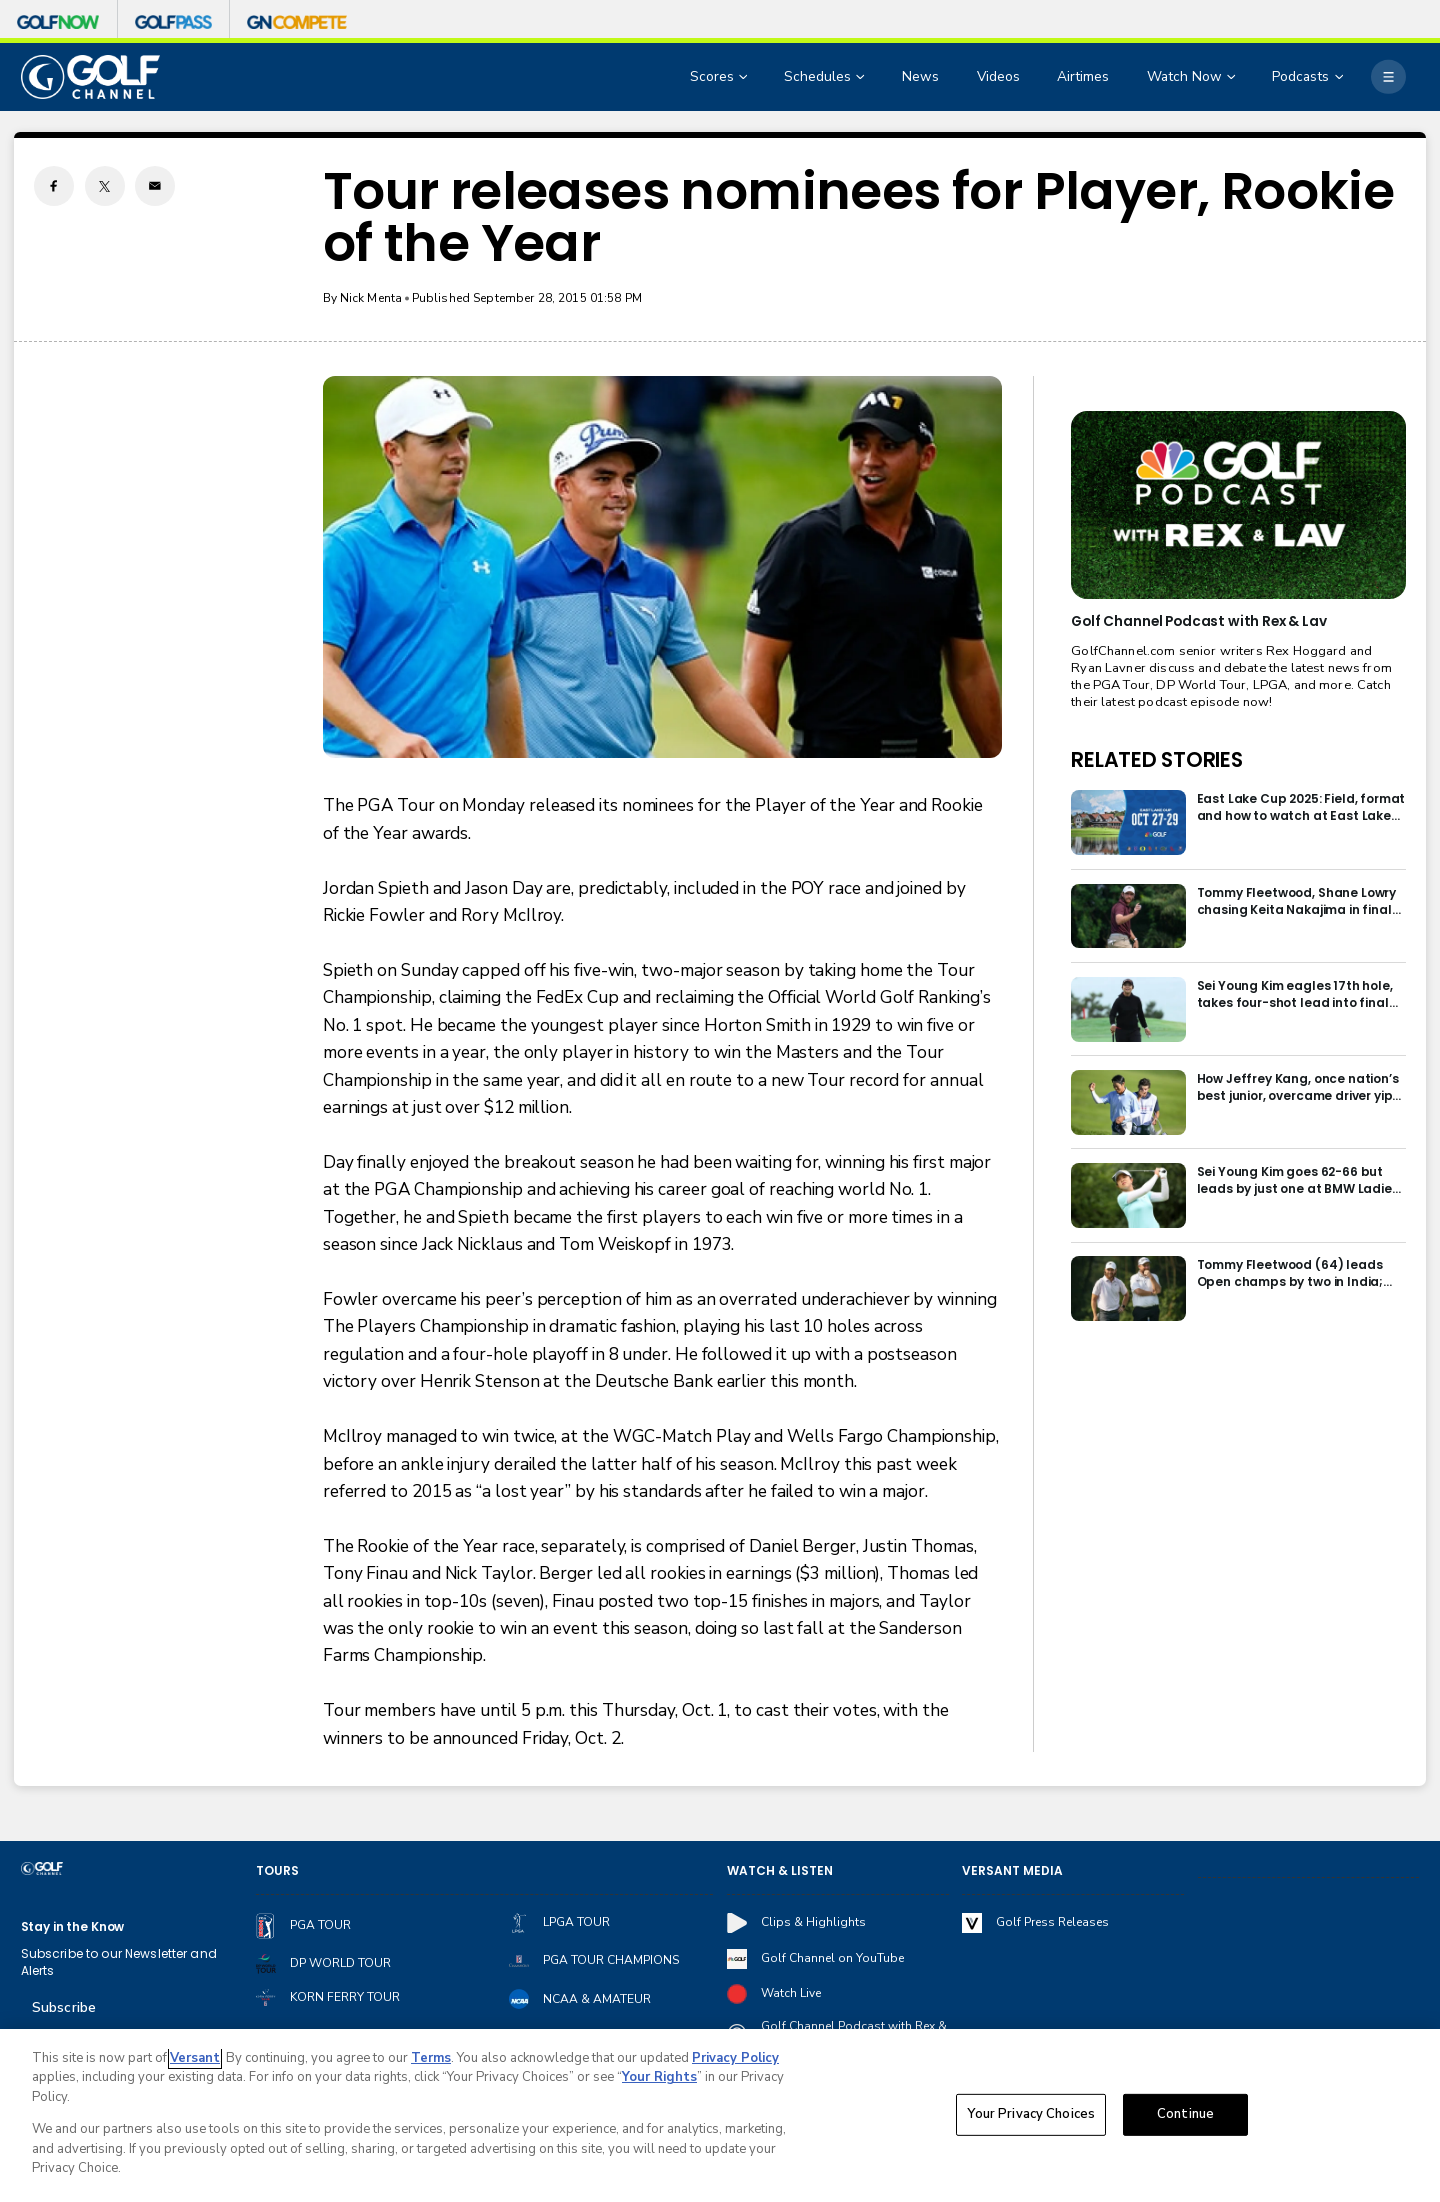  Describe the element at coordinates (1031, 2116) in the screenshot. I see `Your Privacy Choices [Your Privacy Choices, Opens the preference center dialog]` at that location.